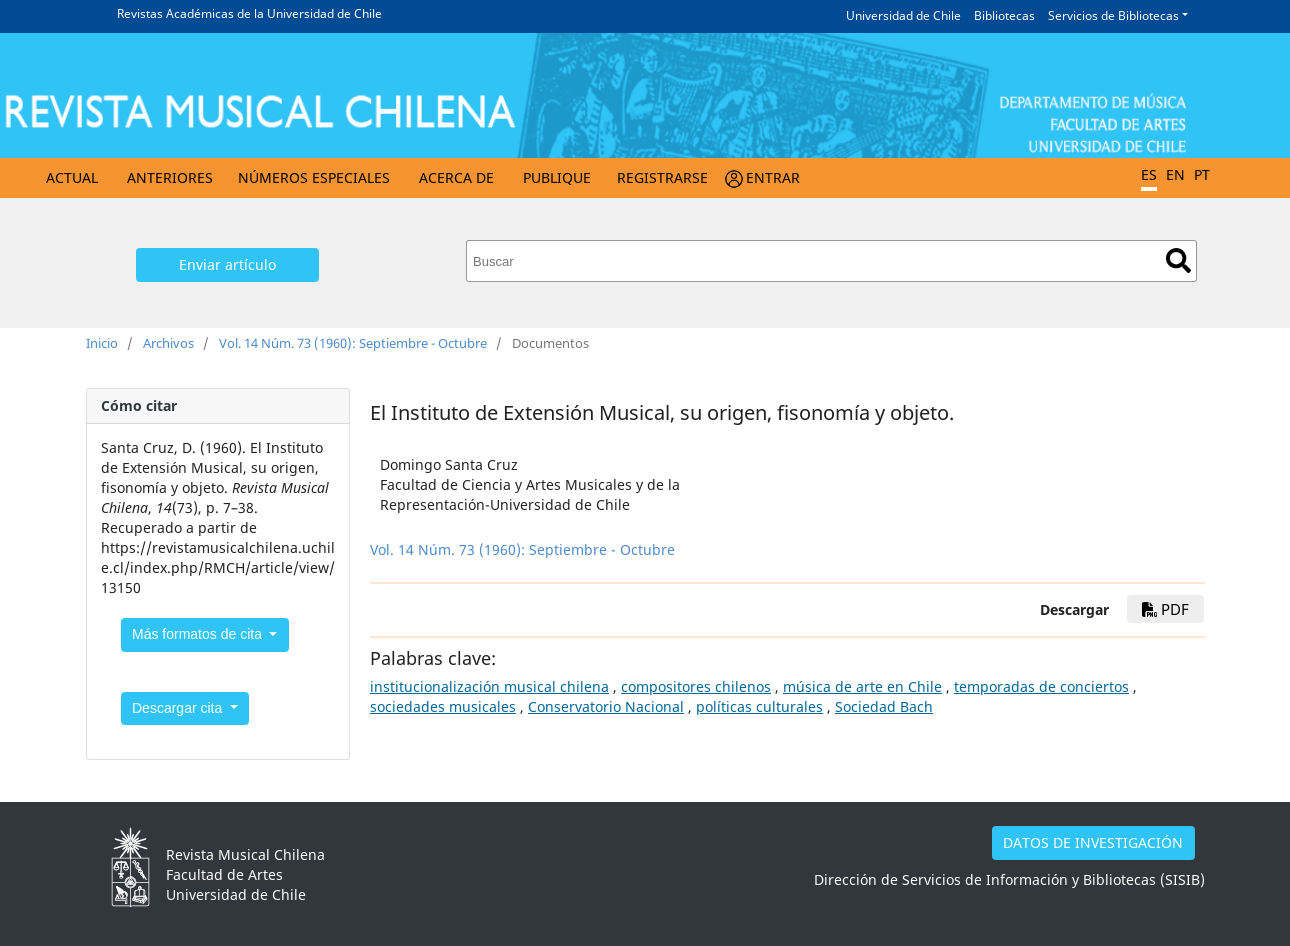 The height and width of the screenshot is (946, 1290). Describe the element at coordinates (72, 177) in the screenshot. I see `Actual` at that location.